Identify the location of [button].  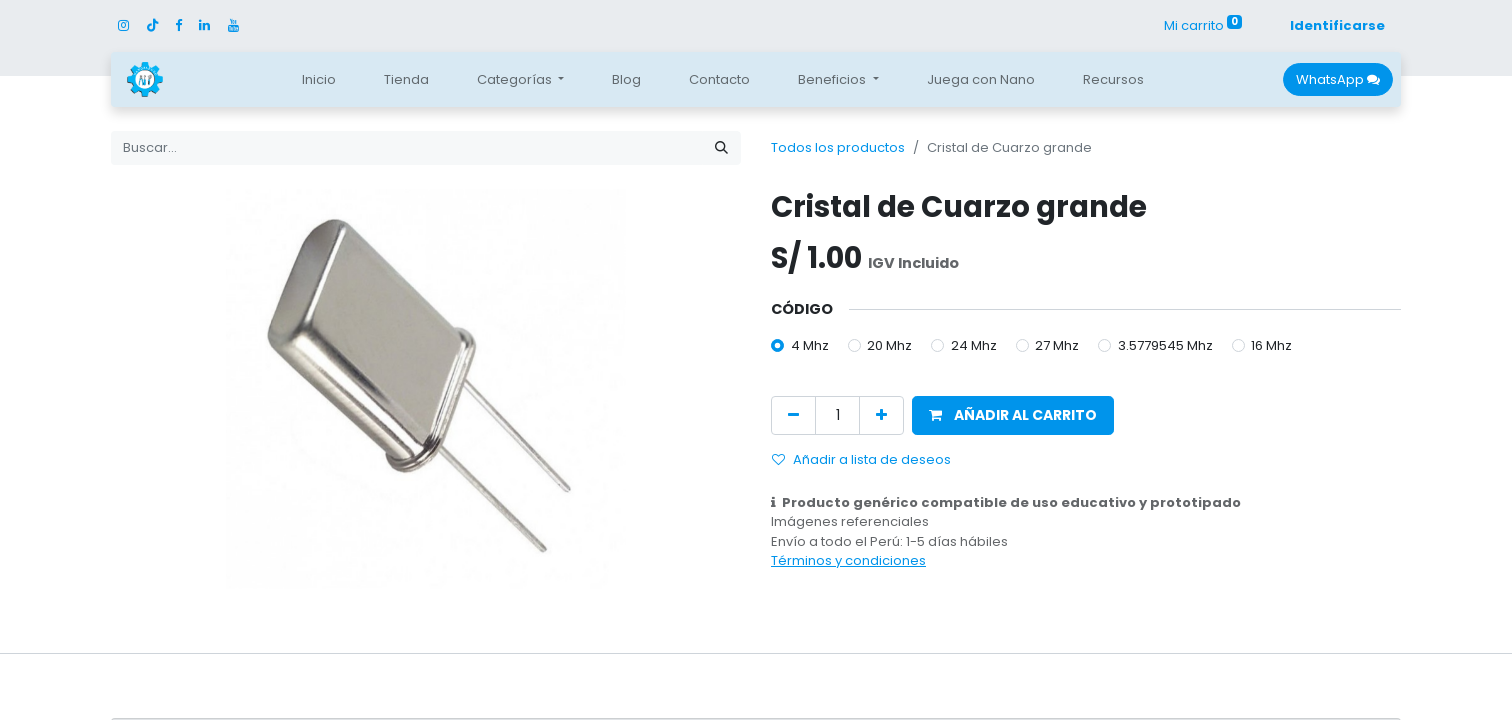
(1013, 415).